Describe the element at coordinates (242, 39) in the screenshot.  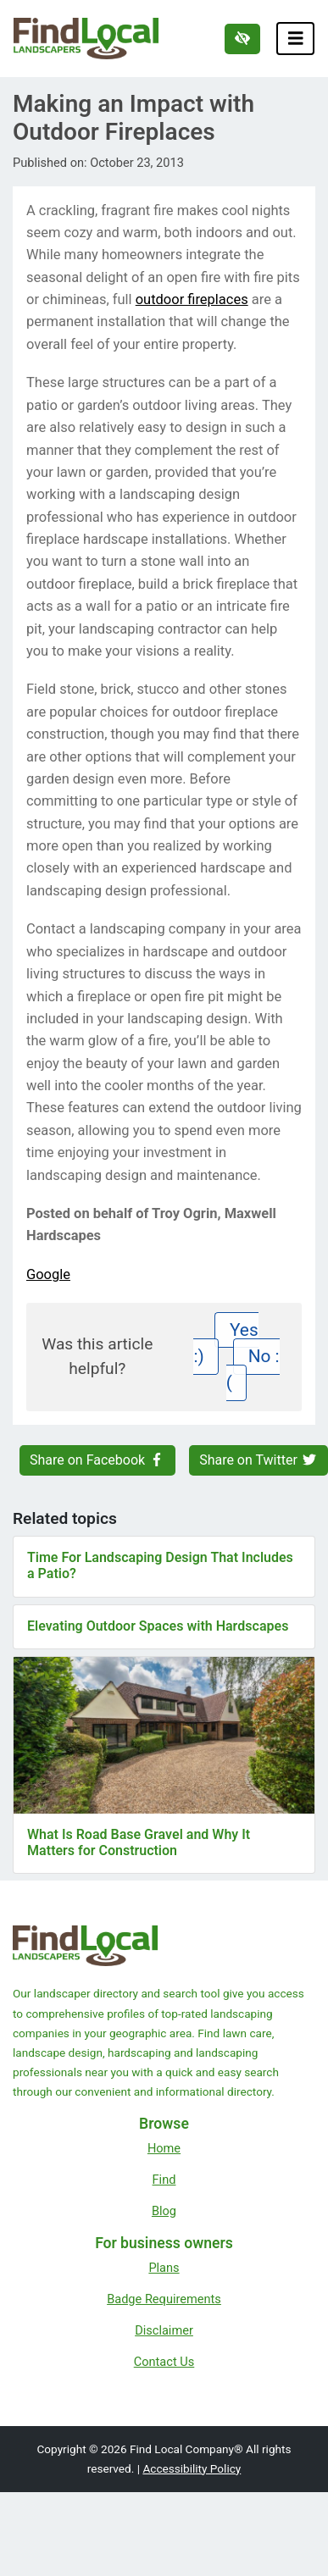
I see `[Switch to high color contrast version of the website]` at that location.